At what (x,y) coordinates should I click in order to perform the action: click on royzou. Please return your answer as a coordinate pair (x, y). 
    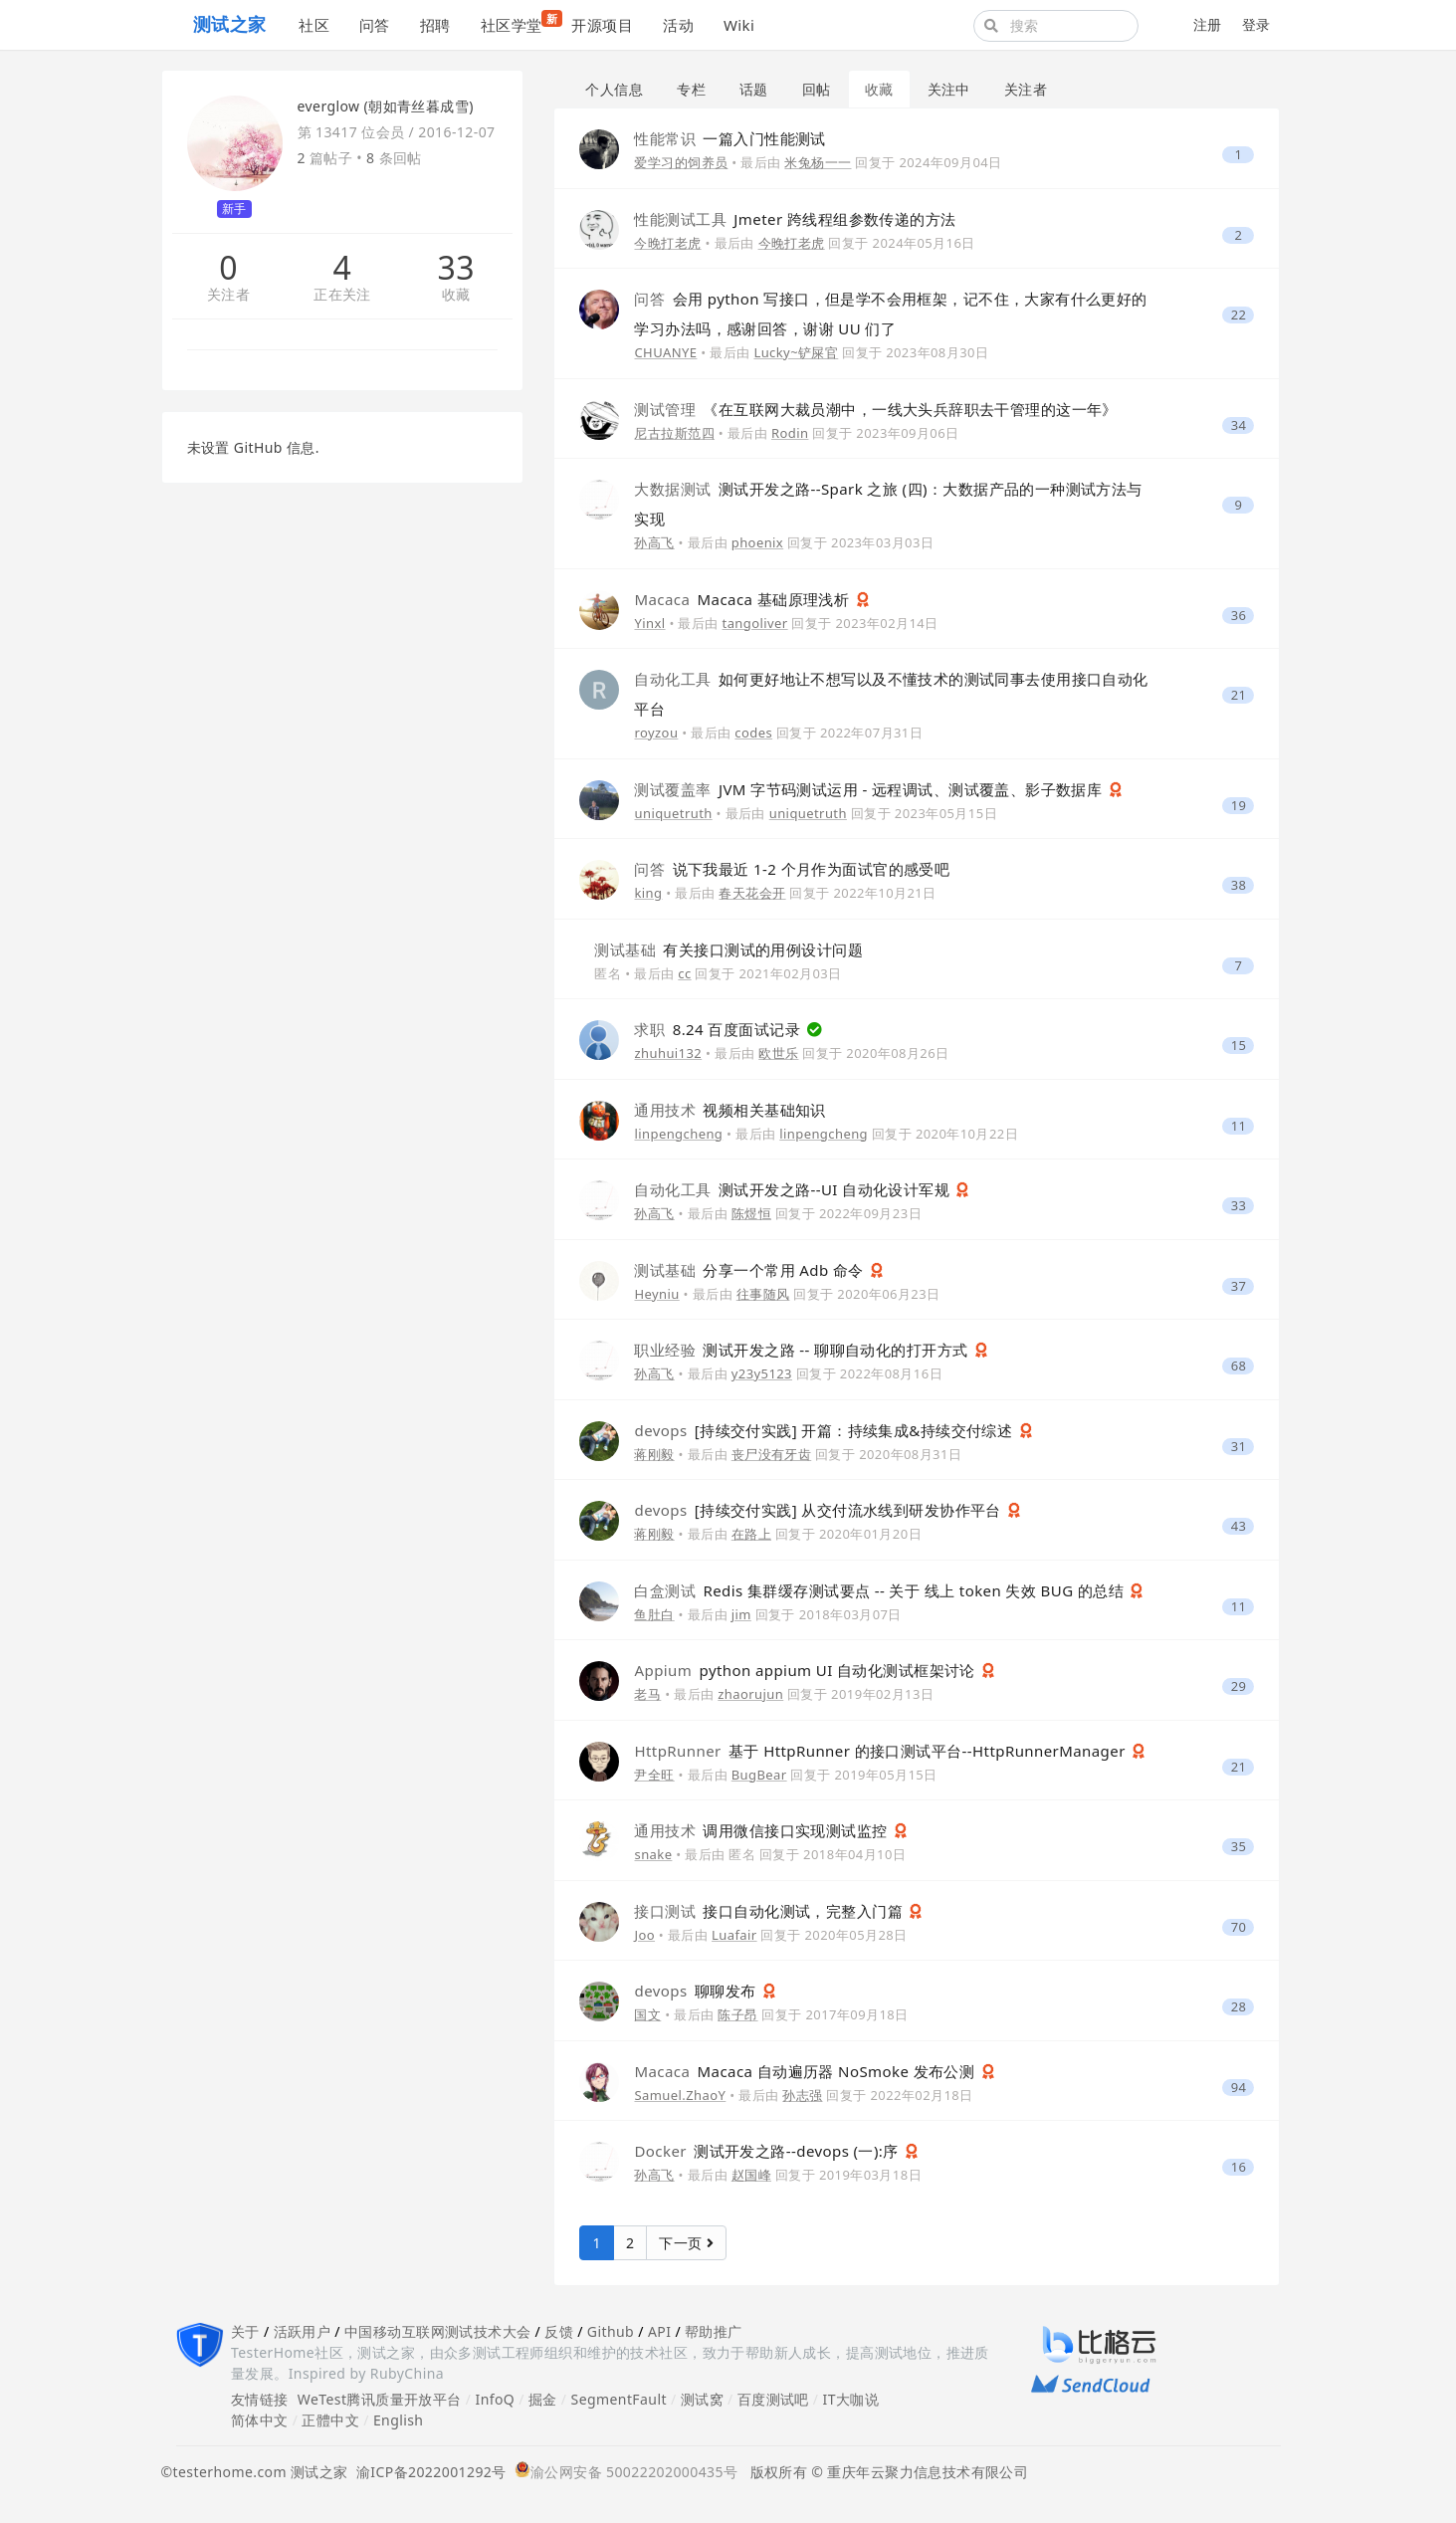
    Looking at the image, I should click on (656, 732).